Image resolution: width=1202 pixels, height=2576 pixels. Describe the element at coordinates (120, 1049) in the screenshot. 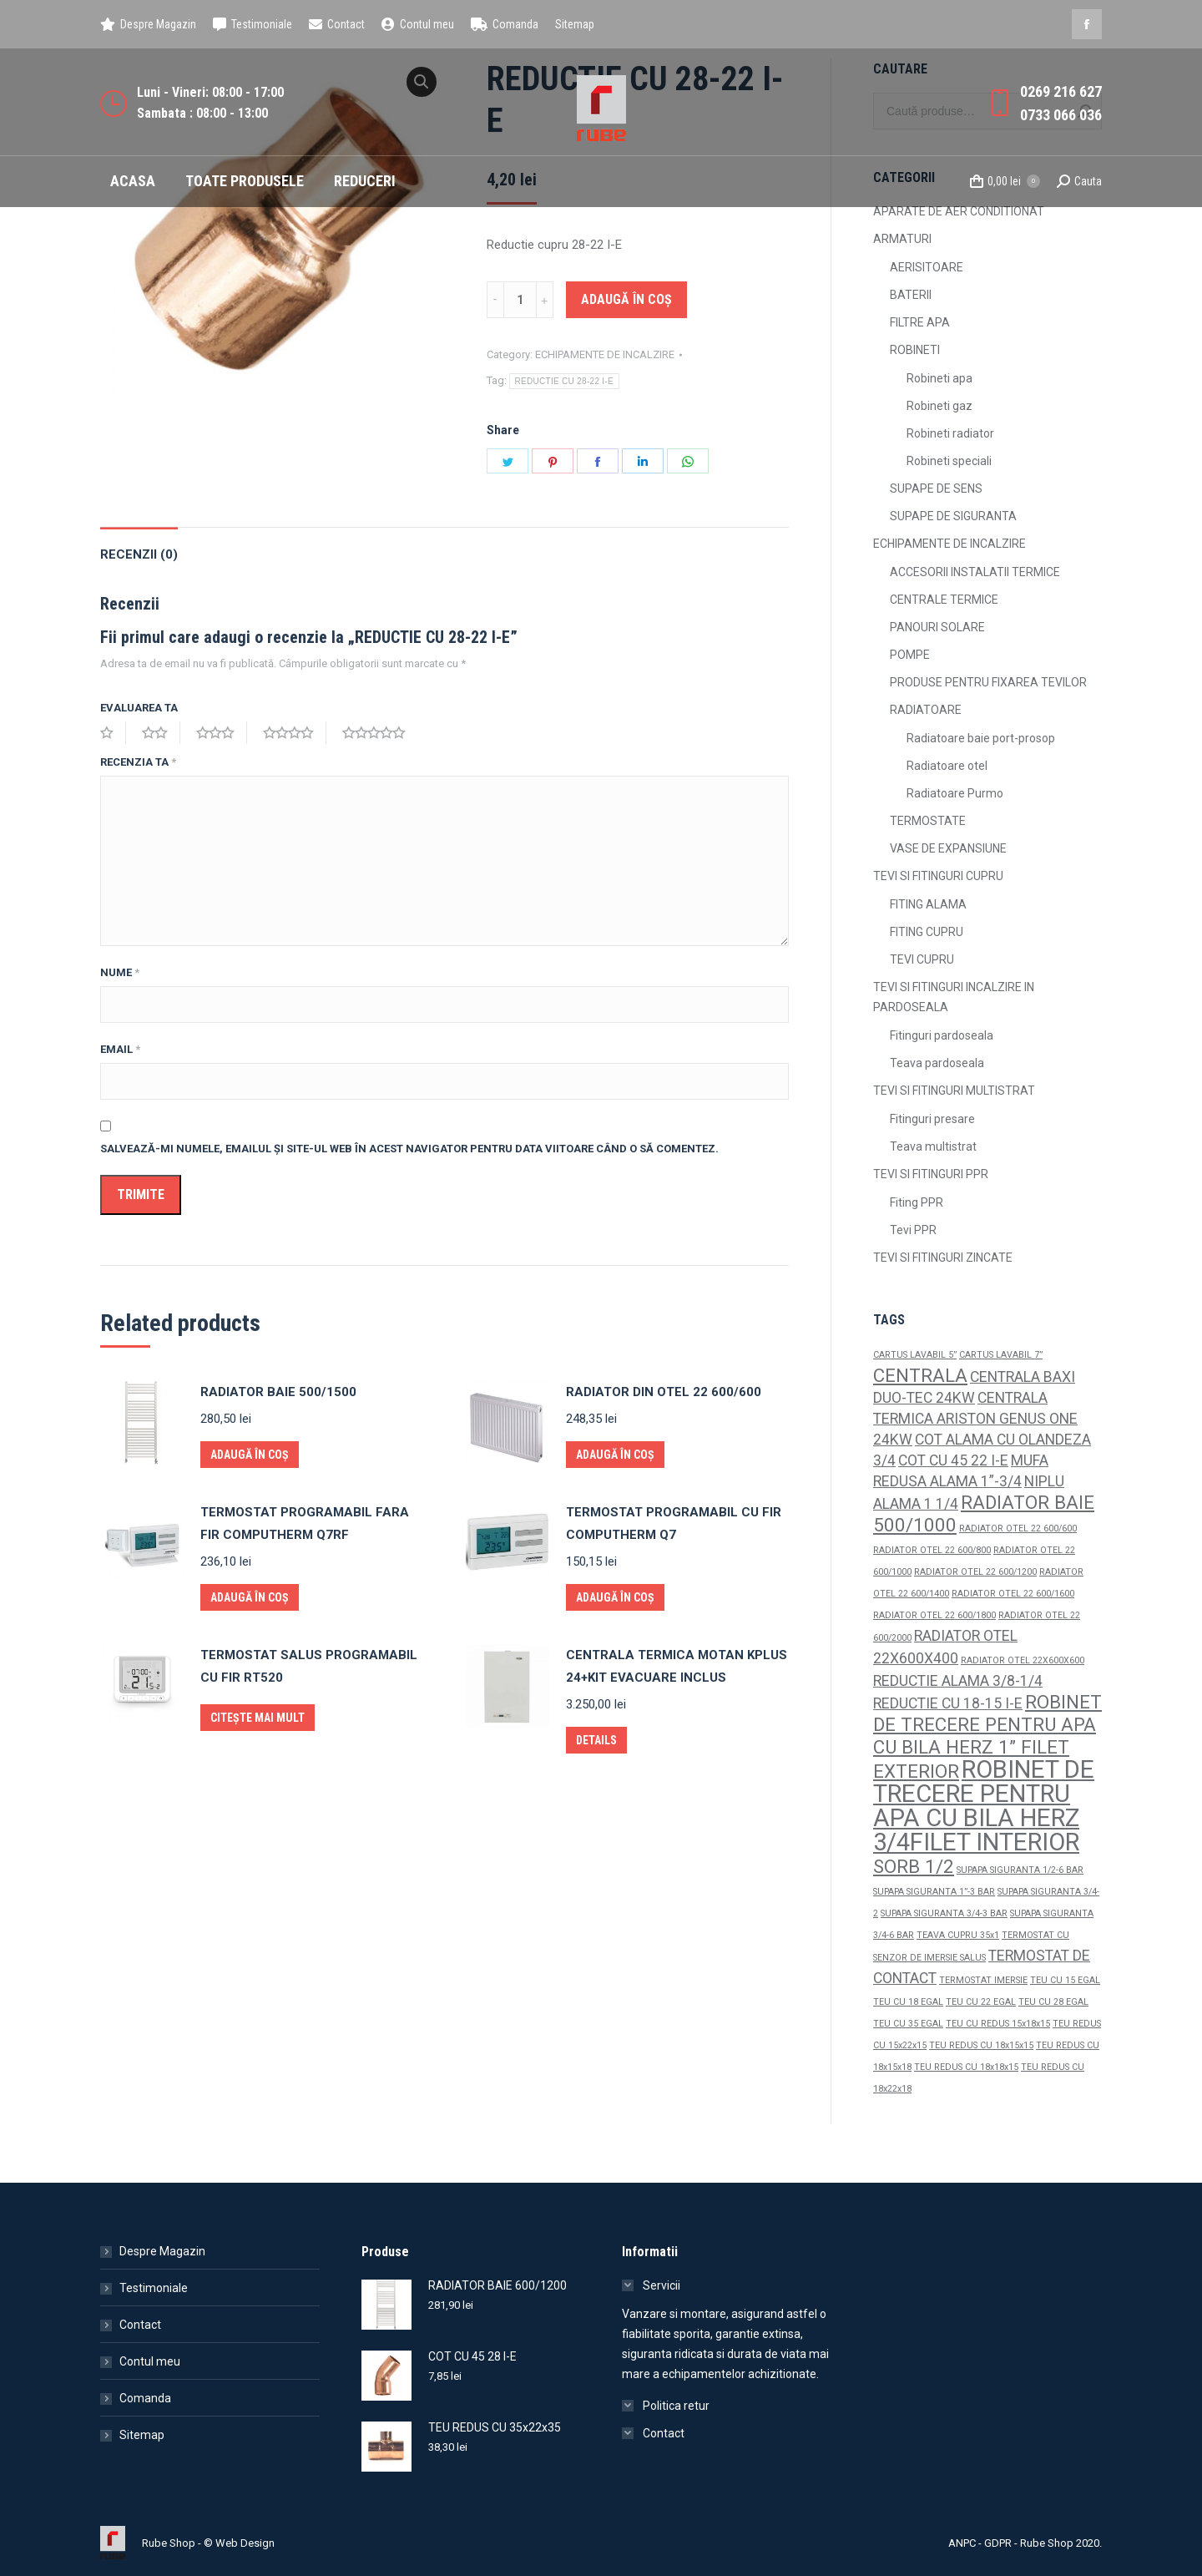

I see `Email` at that location.